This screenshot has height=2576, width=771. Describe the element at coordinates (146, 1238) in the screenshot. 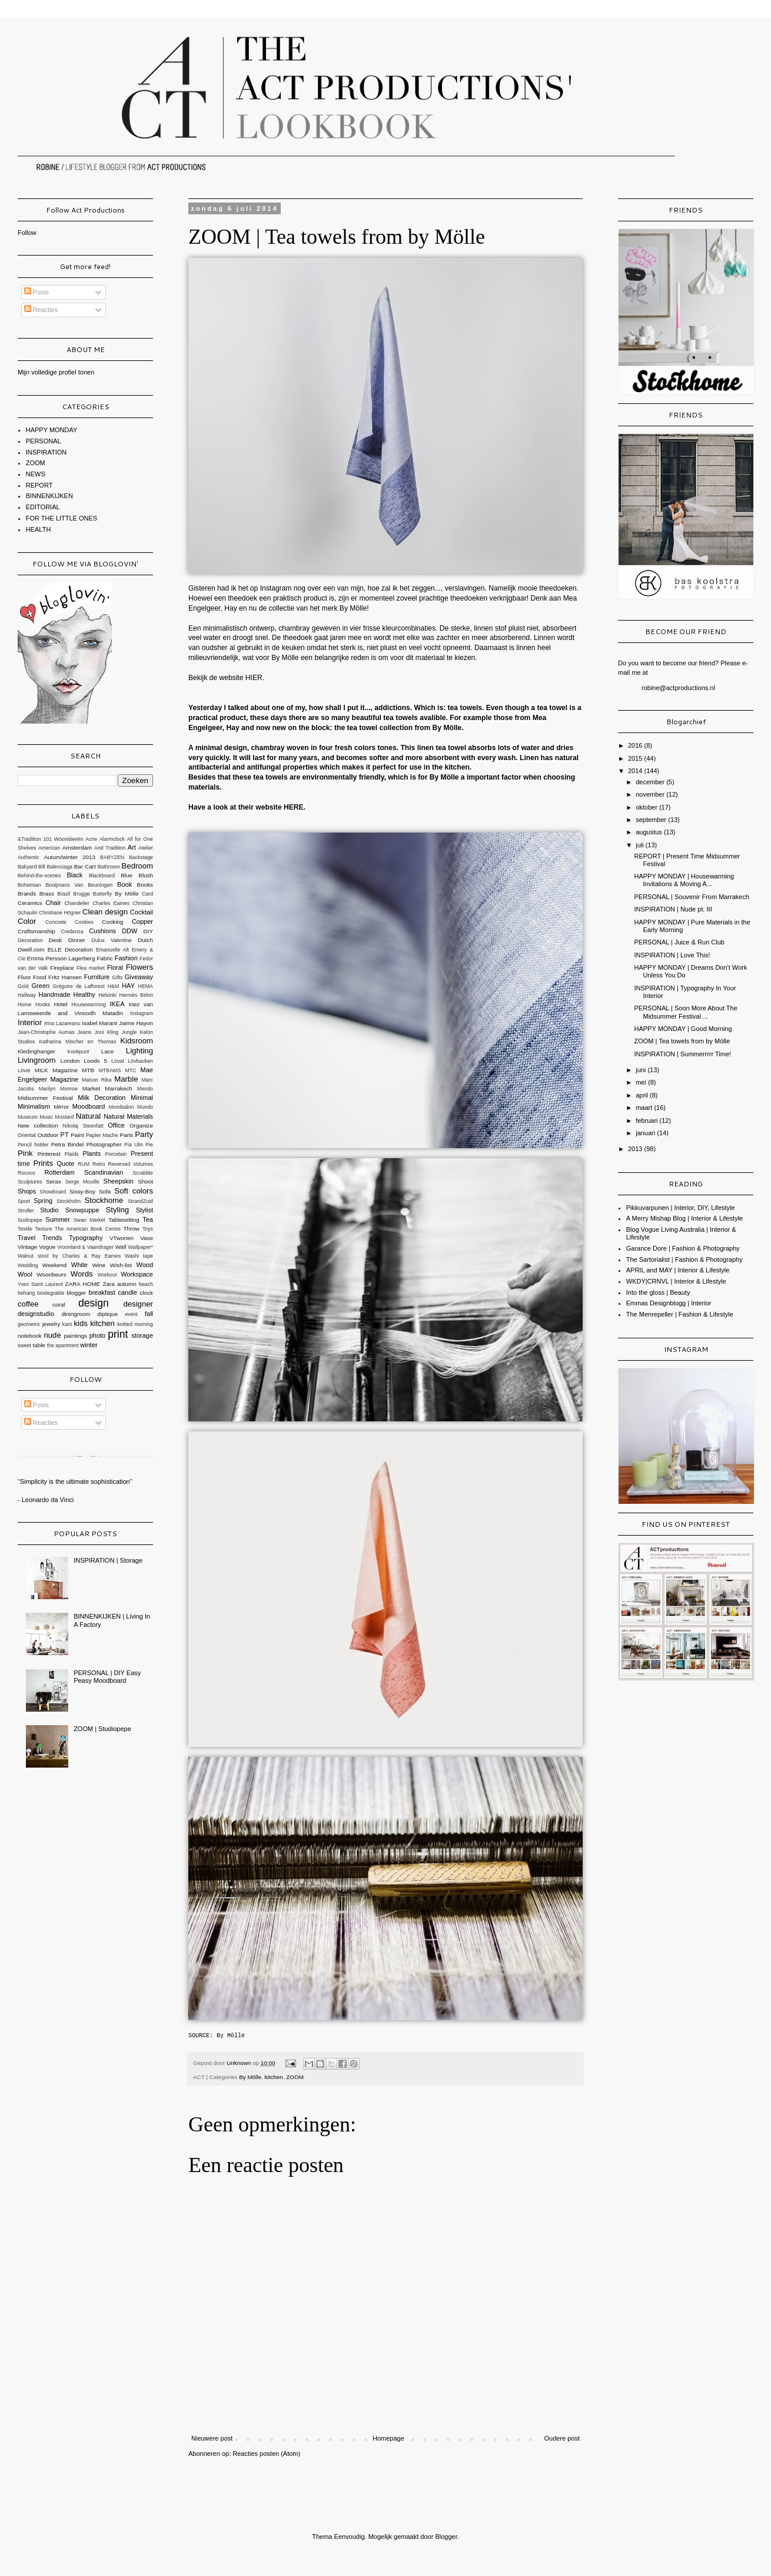

I see `Vase` at that location.